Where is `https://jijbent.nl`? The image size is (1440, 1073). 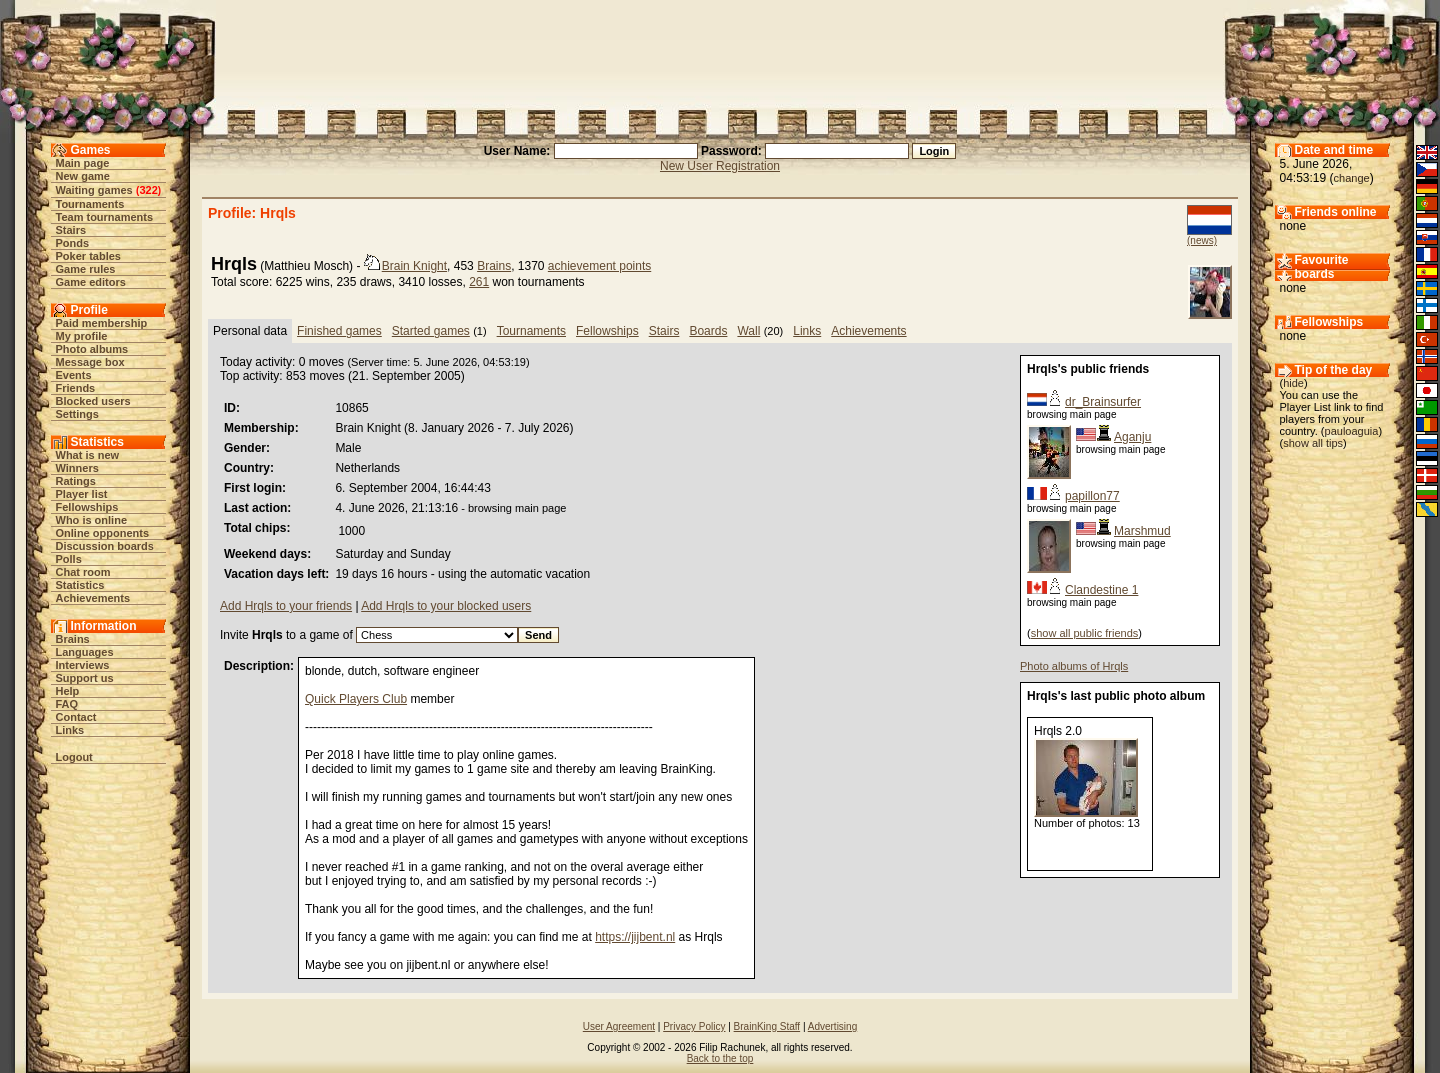
https://jijbent.nl is located at coordinates (635, 937).